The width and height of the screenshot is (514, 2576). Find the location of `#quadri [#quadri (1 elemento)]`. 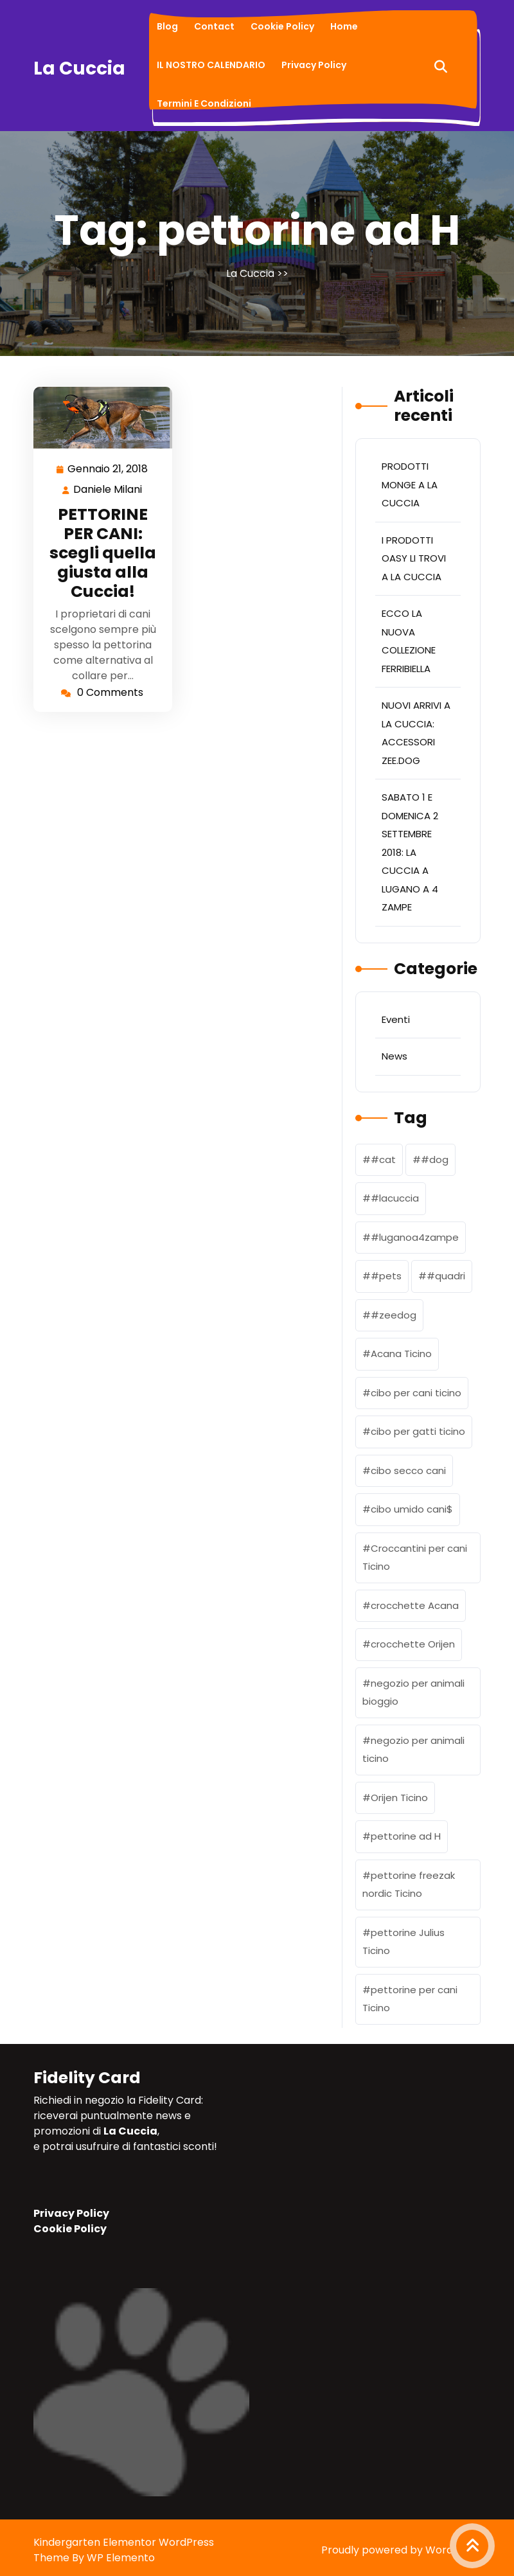

#quadri [#quadri (1 elemento)] is located at coordinates (446, 1276).